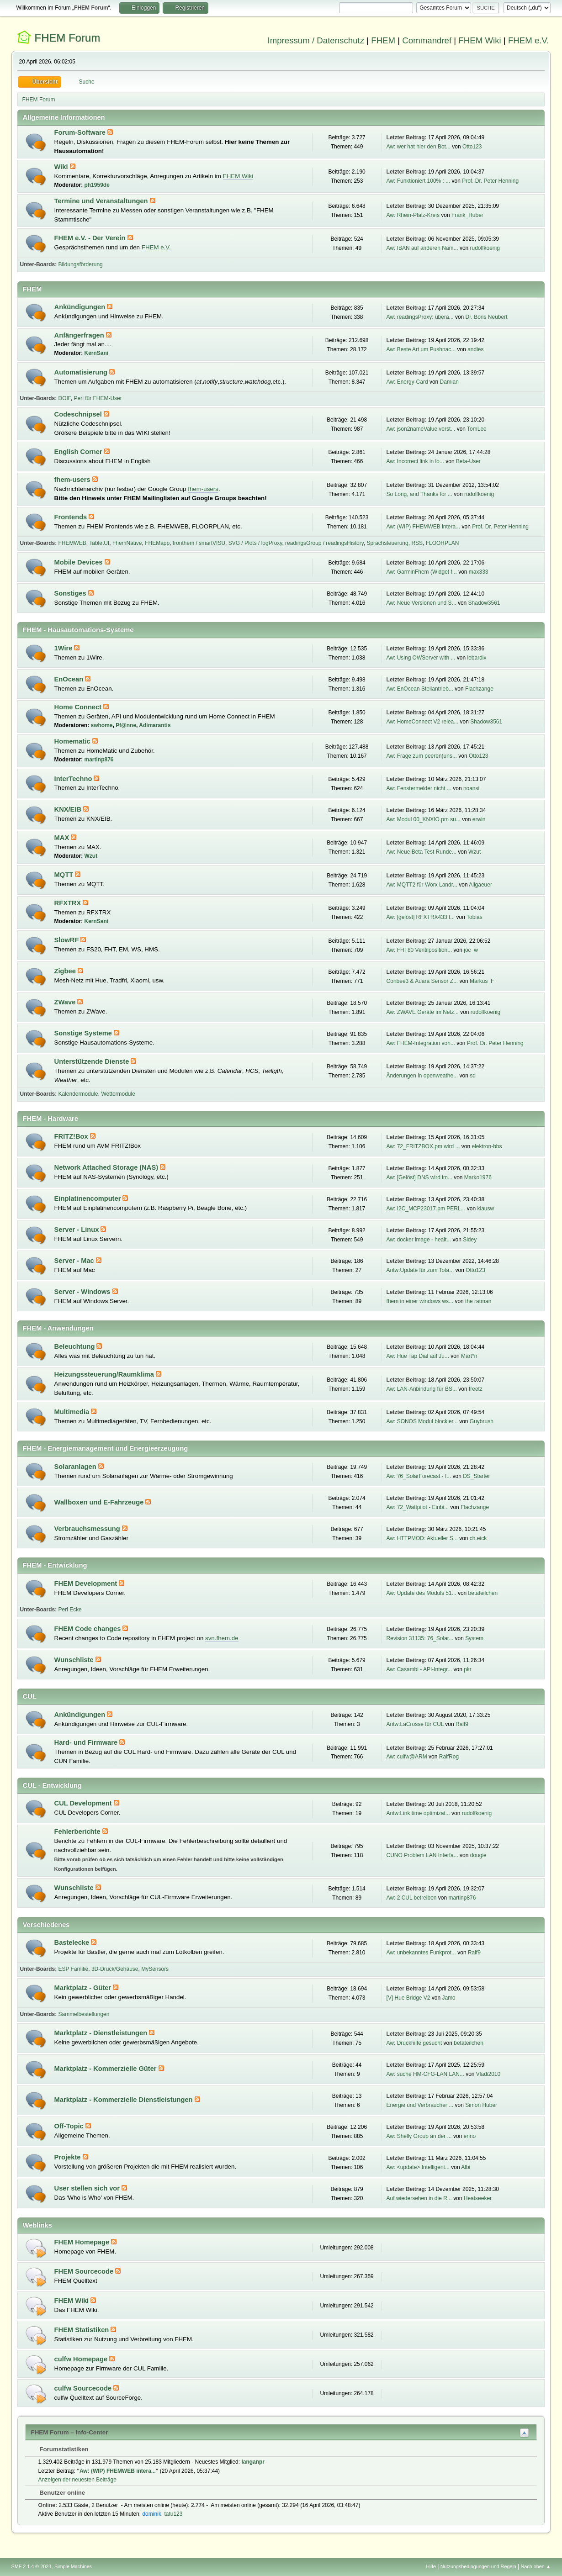  Describe the element at coordinates (88, 2188) in the screenshot. I see `User stellen sich vor` at that location.